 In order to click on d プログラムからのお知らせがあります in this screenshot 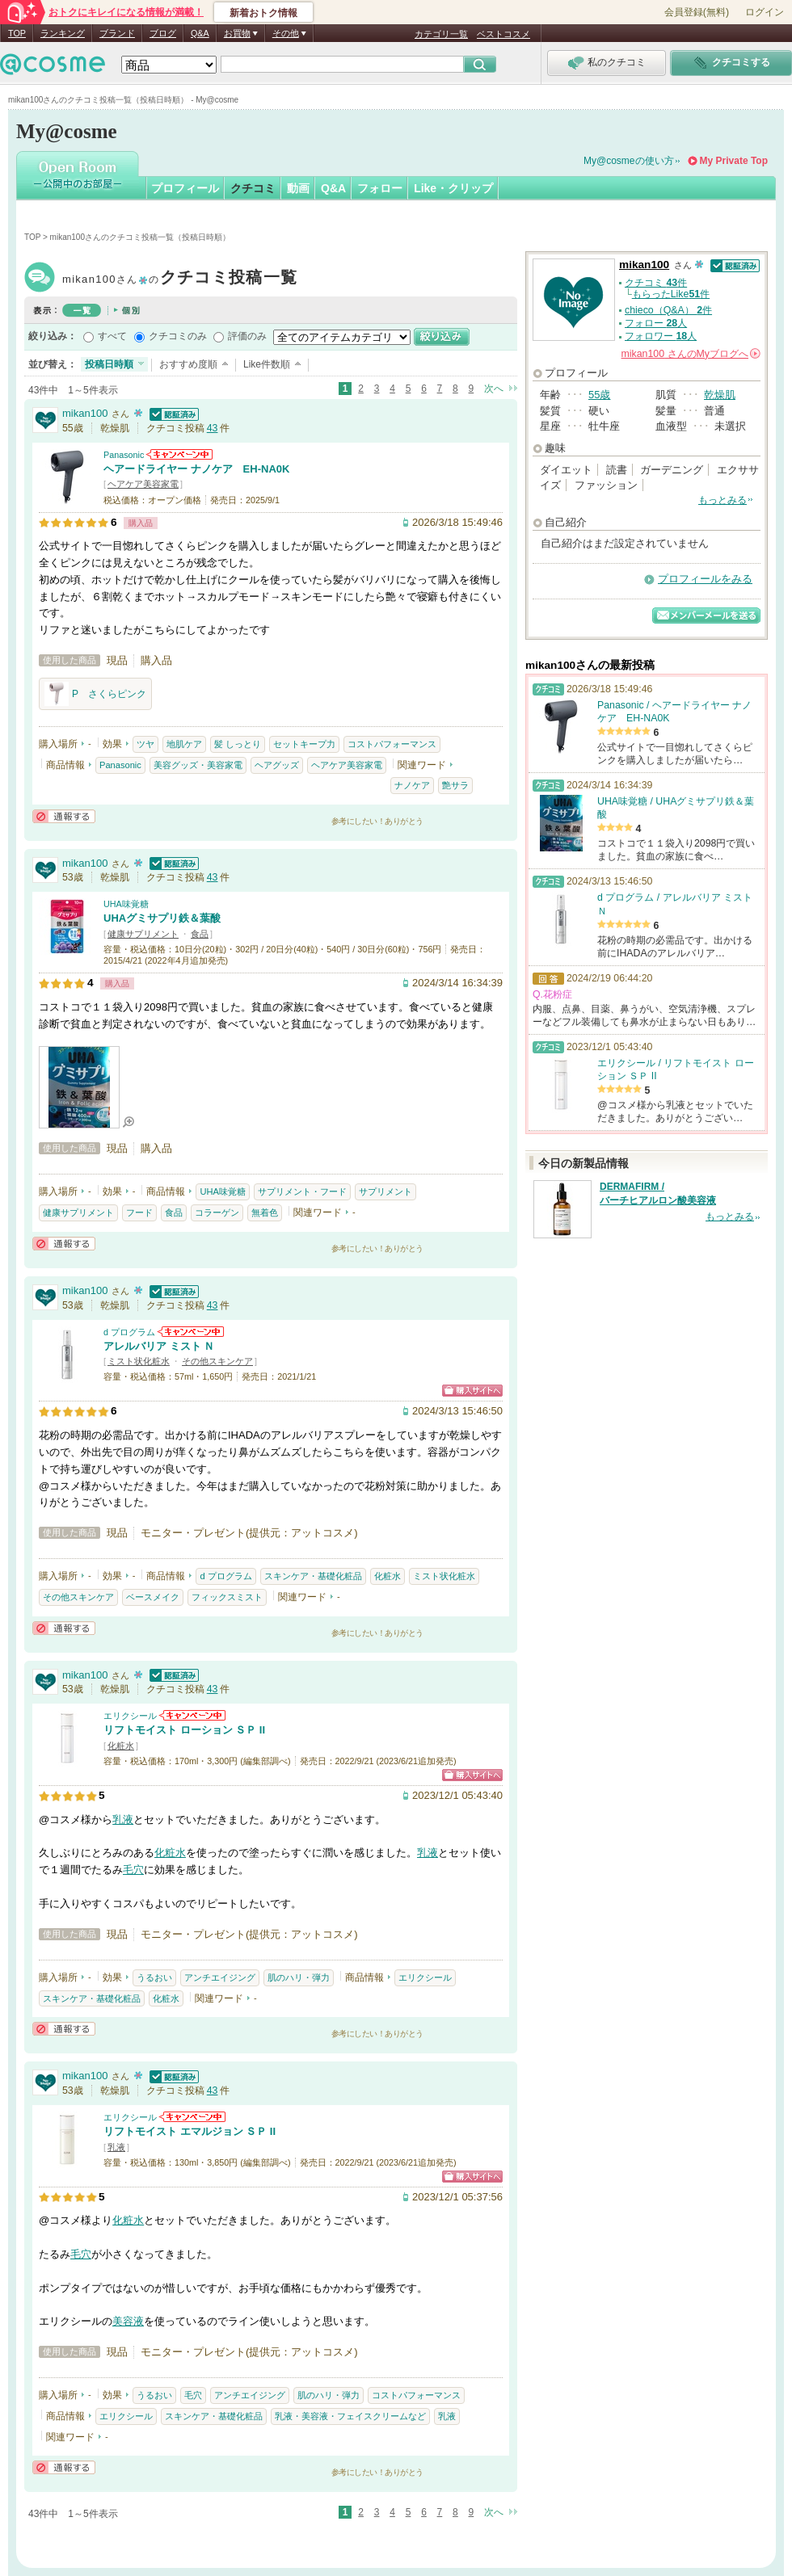, I will do `click(191, 1331)`.